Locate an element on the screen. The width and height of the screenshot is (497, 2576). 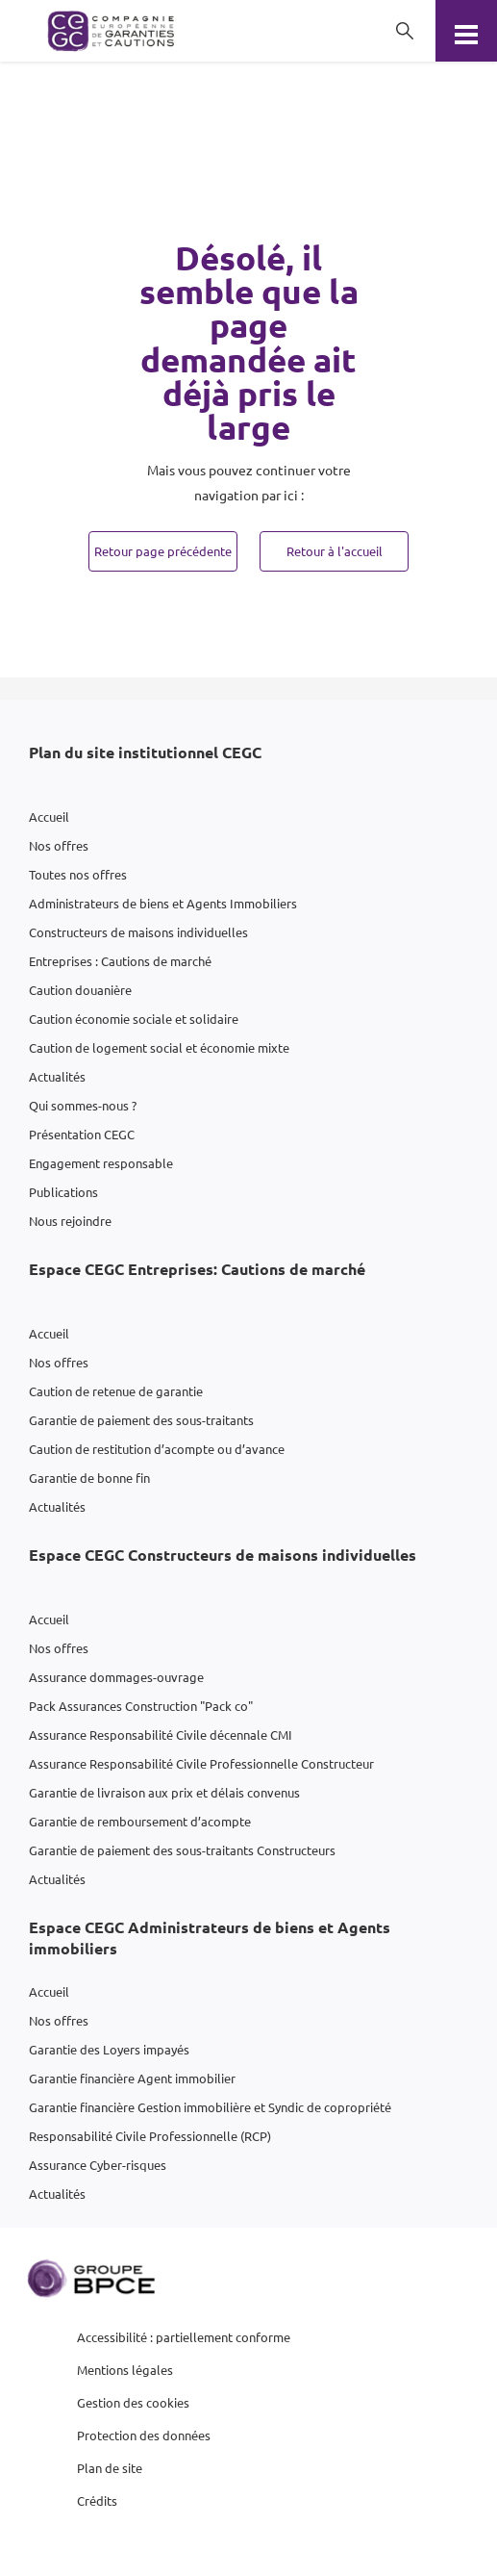
Responsabilité Civile Professionnelle (RCP) is located at coordinates (150, 2136).